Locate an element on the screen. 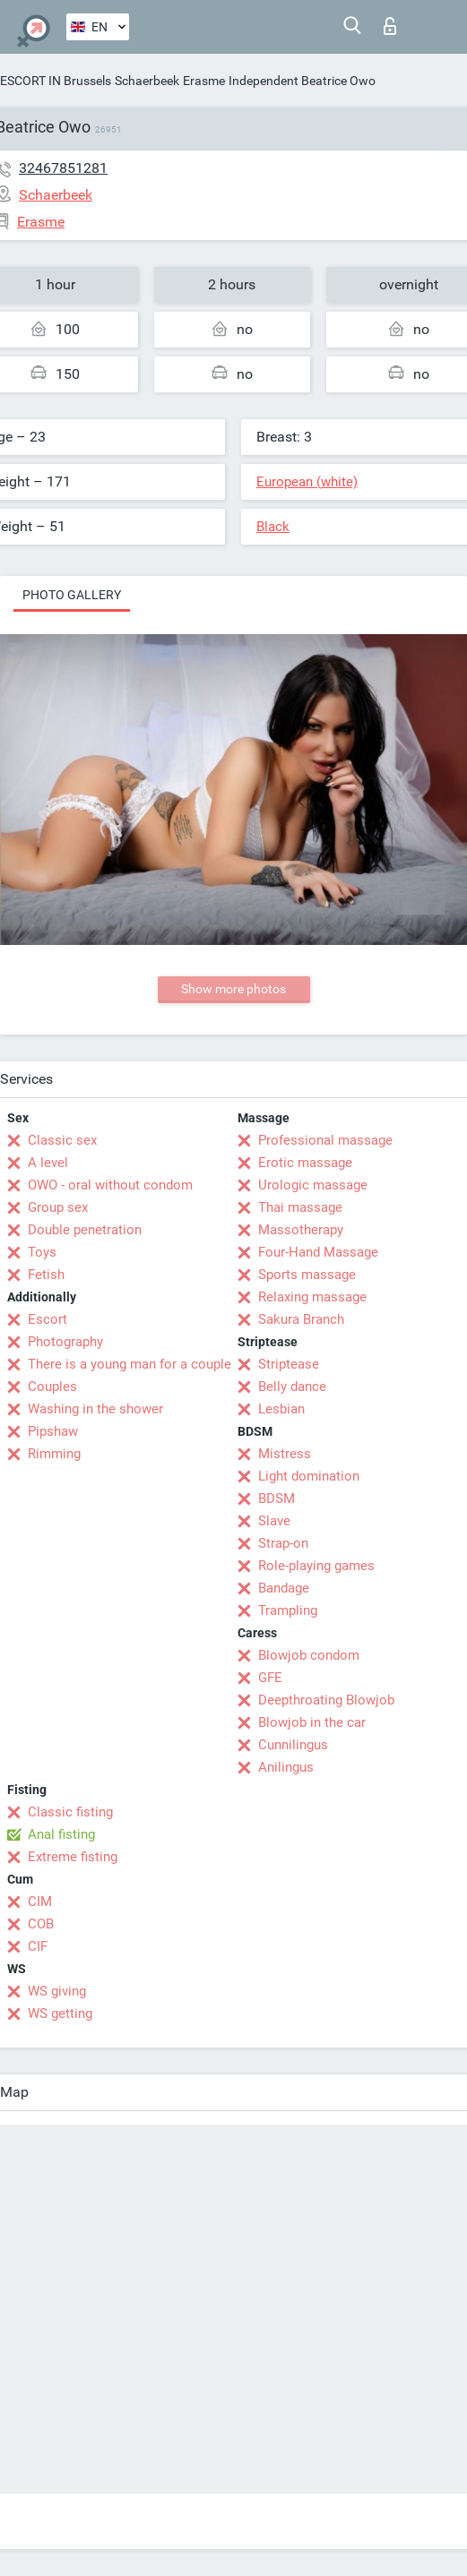  A level is located at coordinates (48, 1163).